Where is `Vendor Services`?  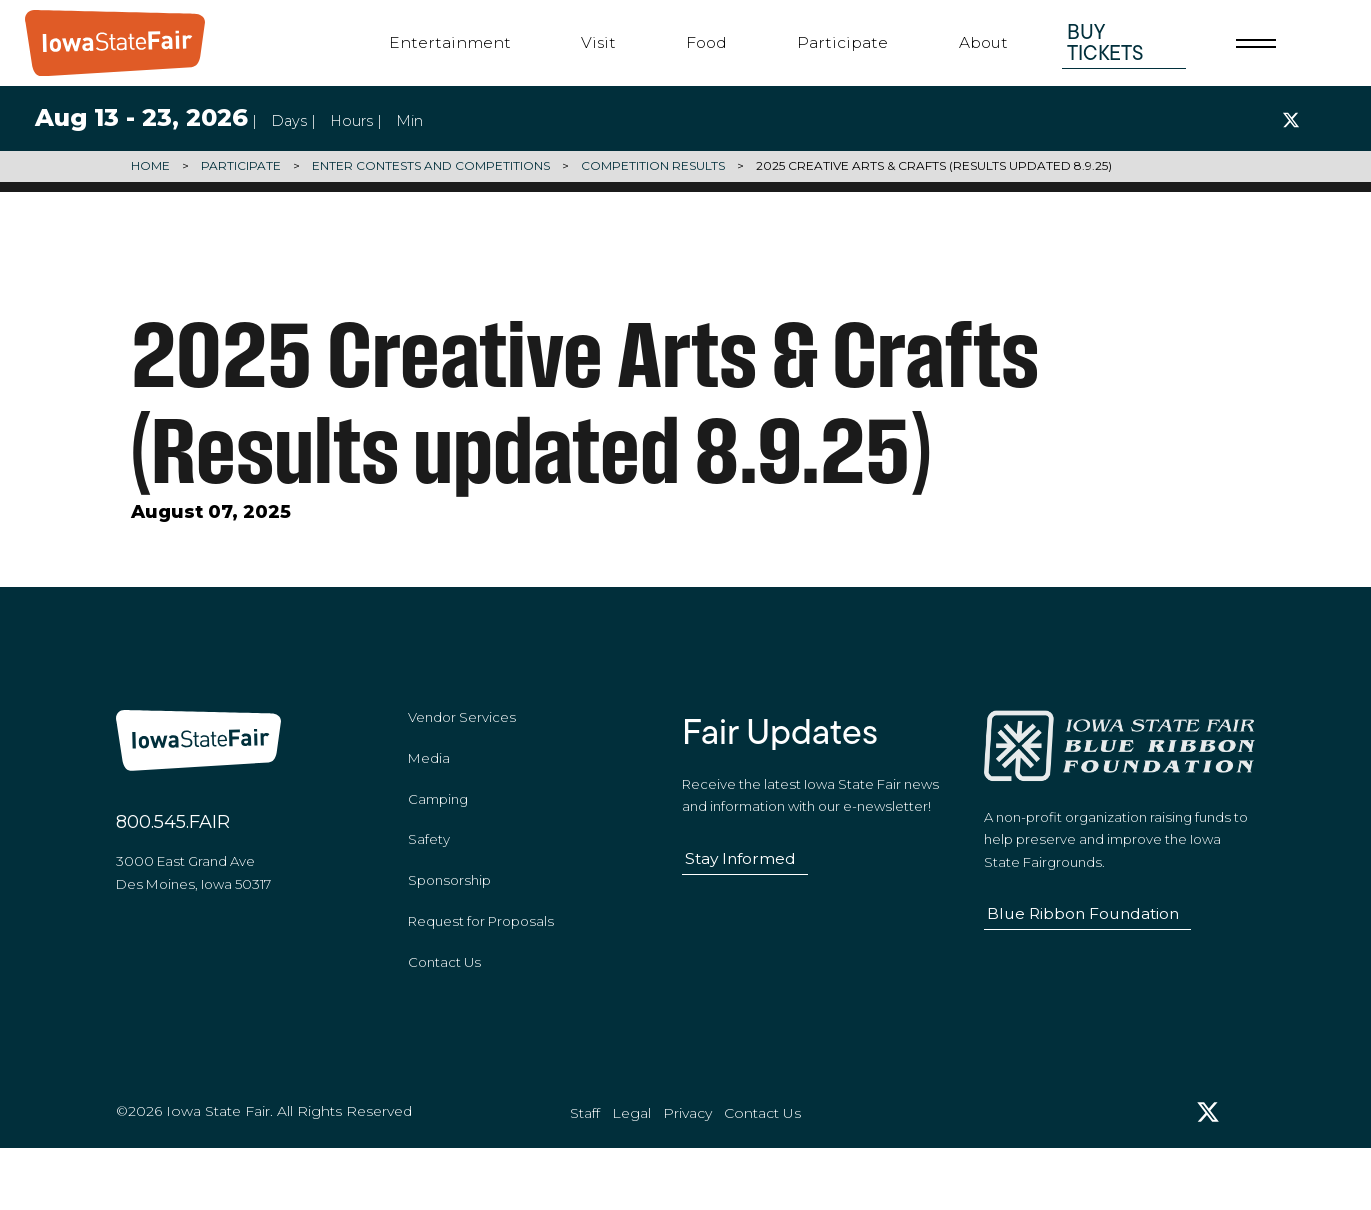
Vendor Services is located at coordinates (462, 753).